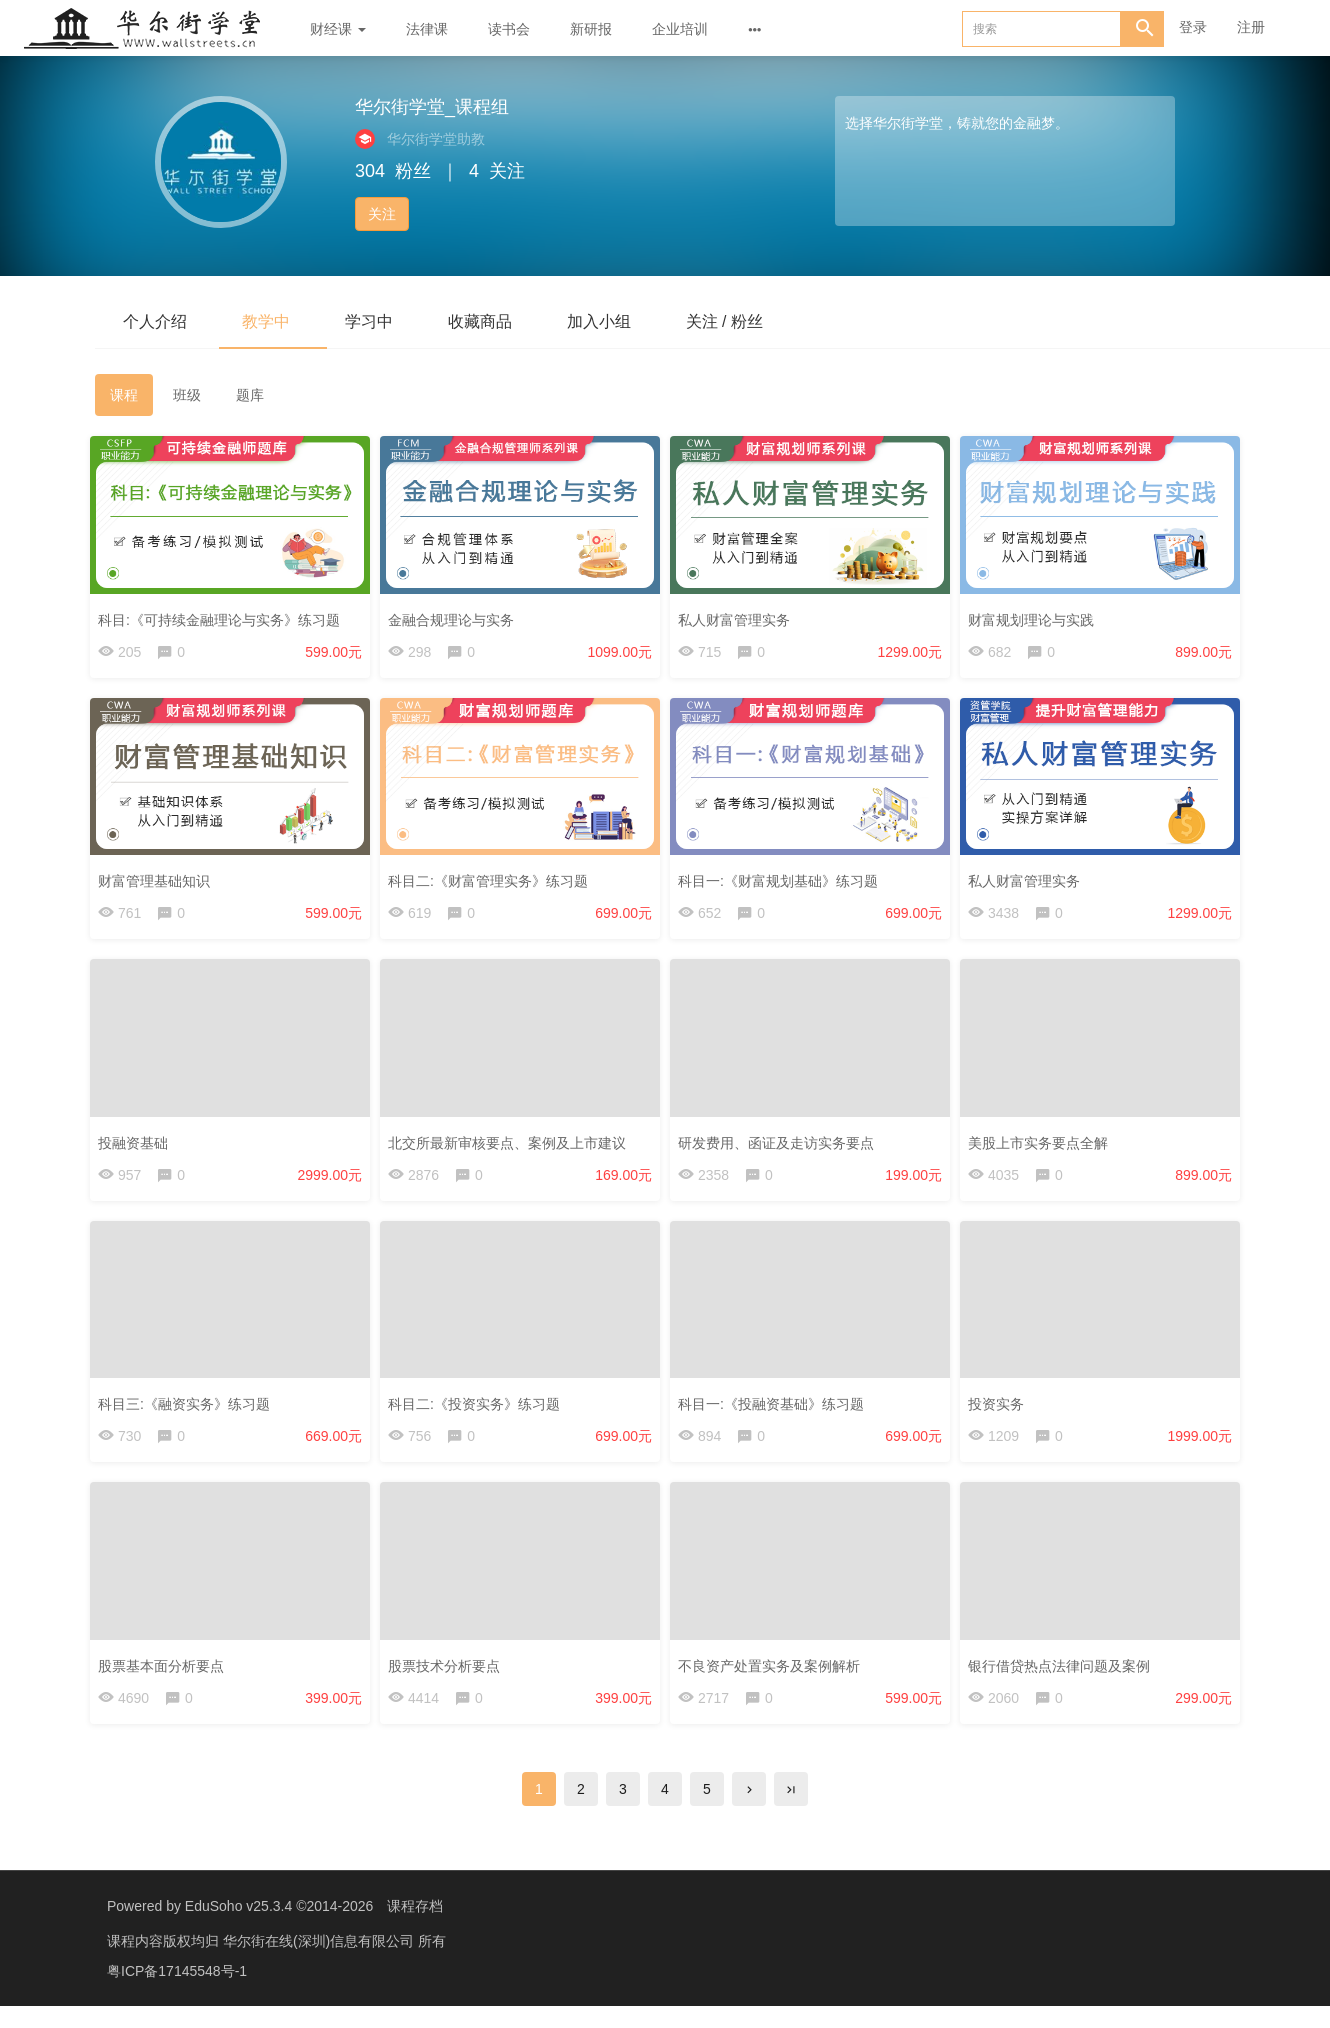 This screenshot has height=2028, width=1330. I want to click on 科目二:《财富管理实务》练习题, so click(493, 881).